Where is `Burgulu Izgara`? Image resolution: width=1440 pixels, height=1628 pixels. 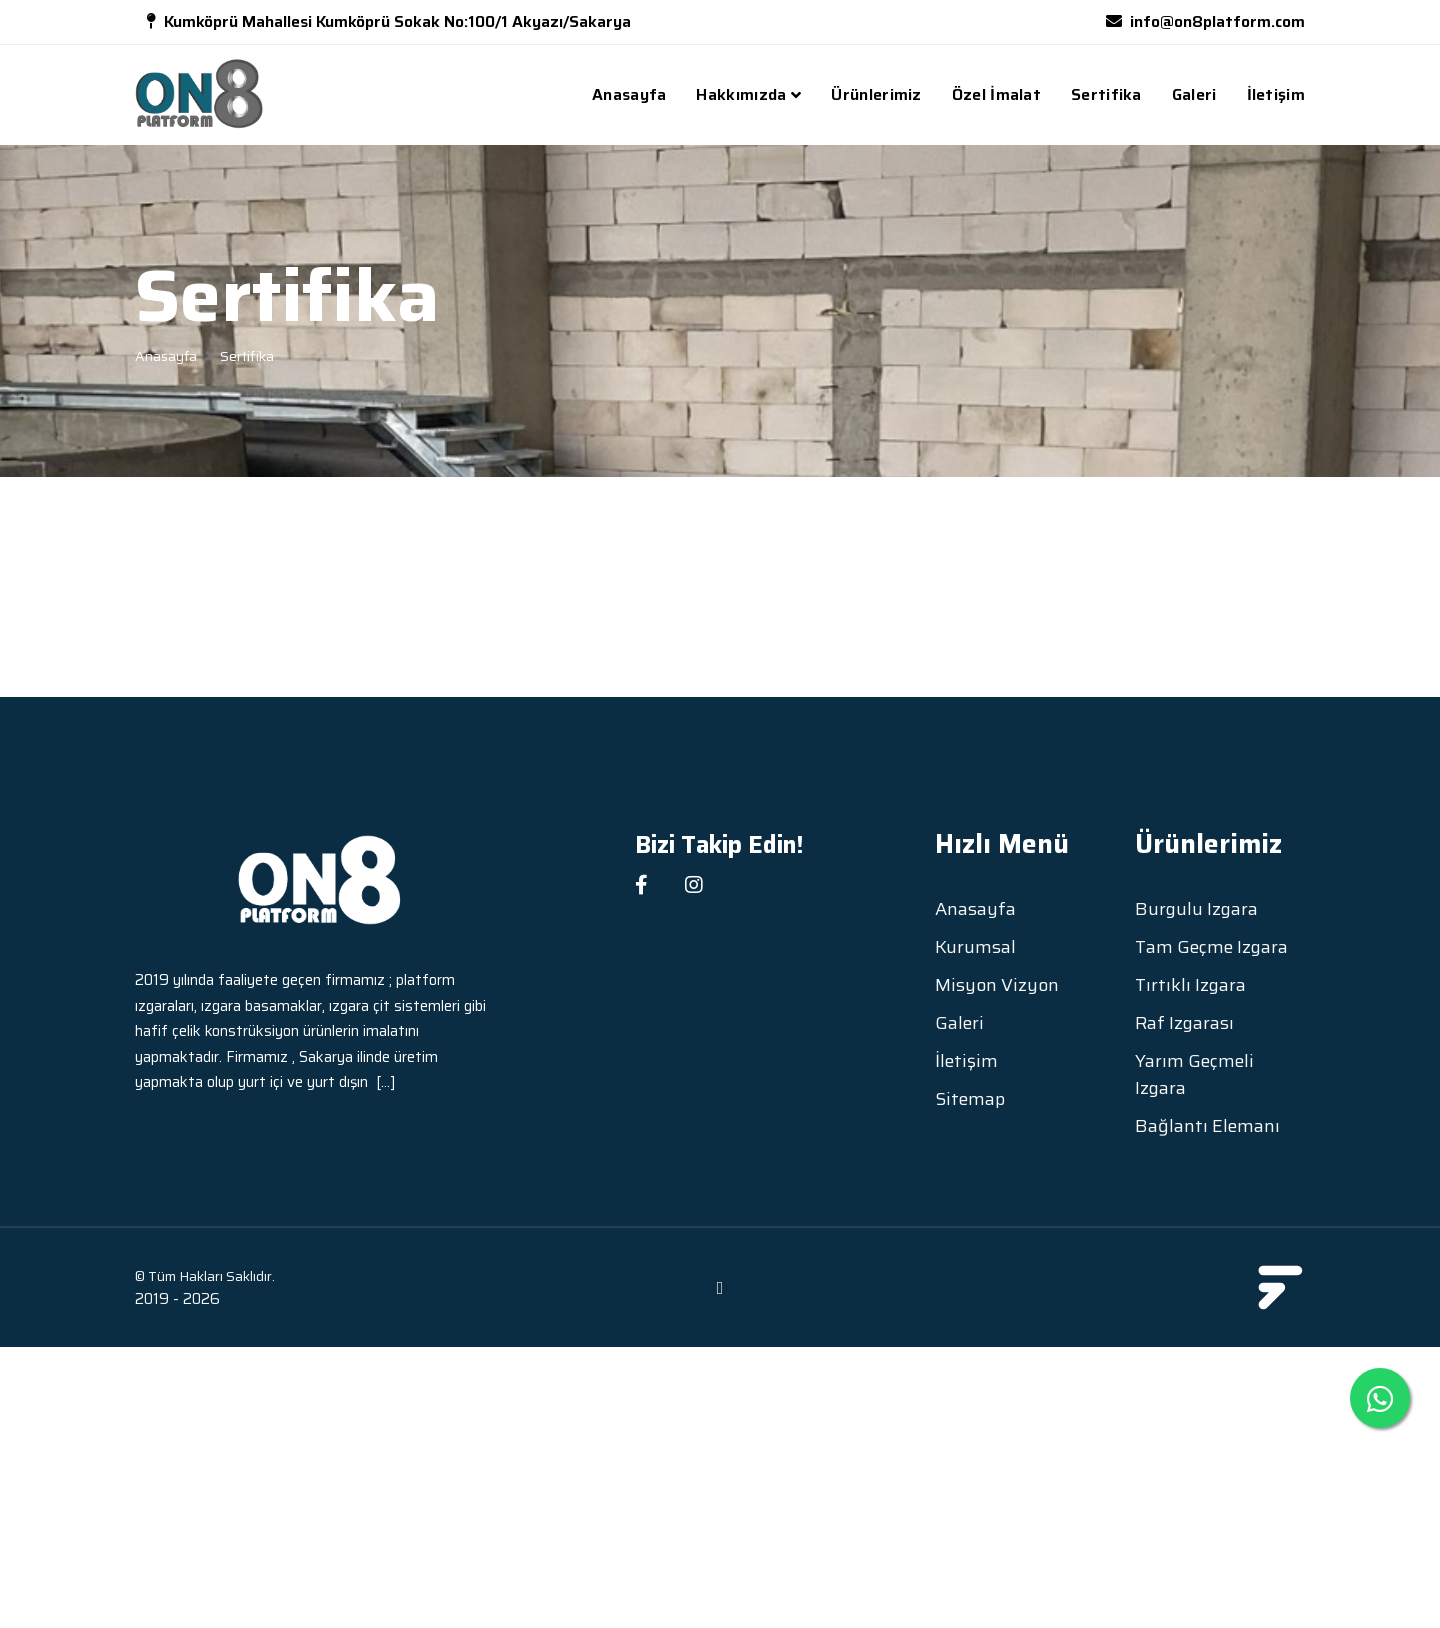 Burgulu Izgara is located at coordinates (1196, 909).